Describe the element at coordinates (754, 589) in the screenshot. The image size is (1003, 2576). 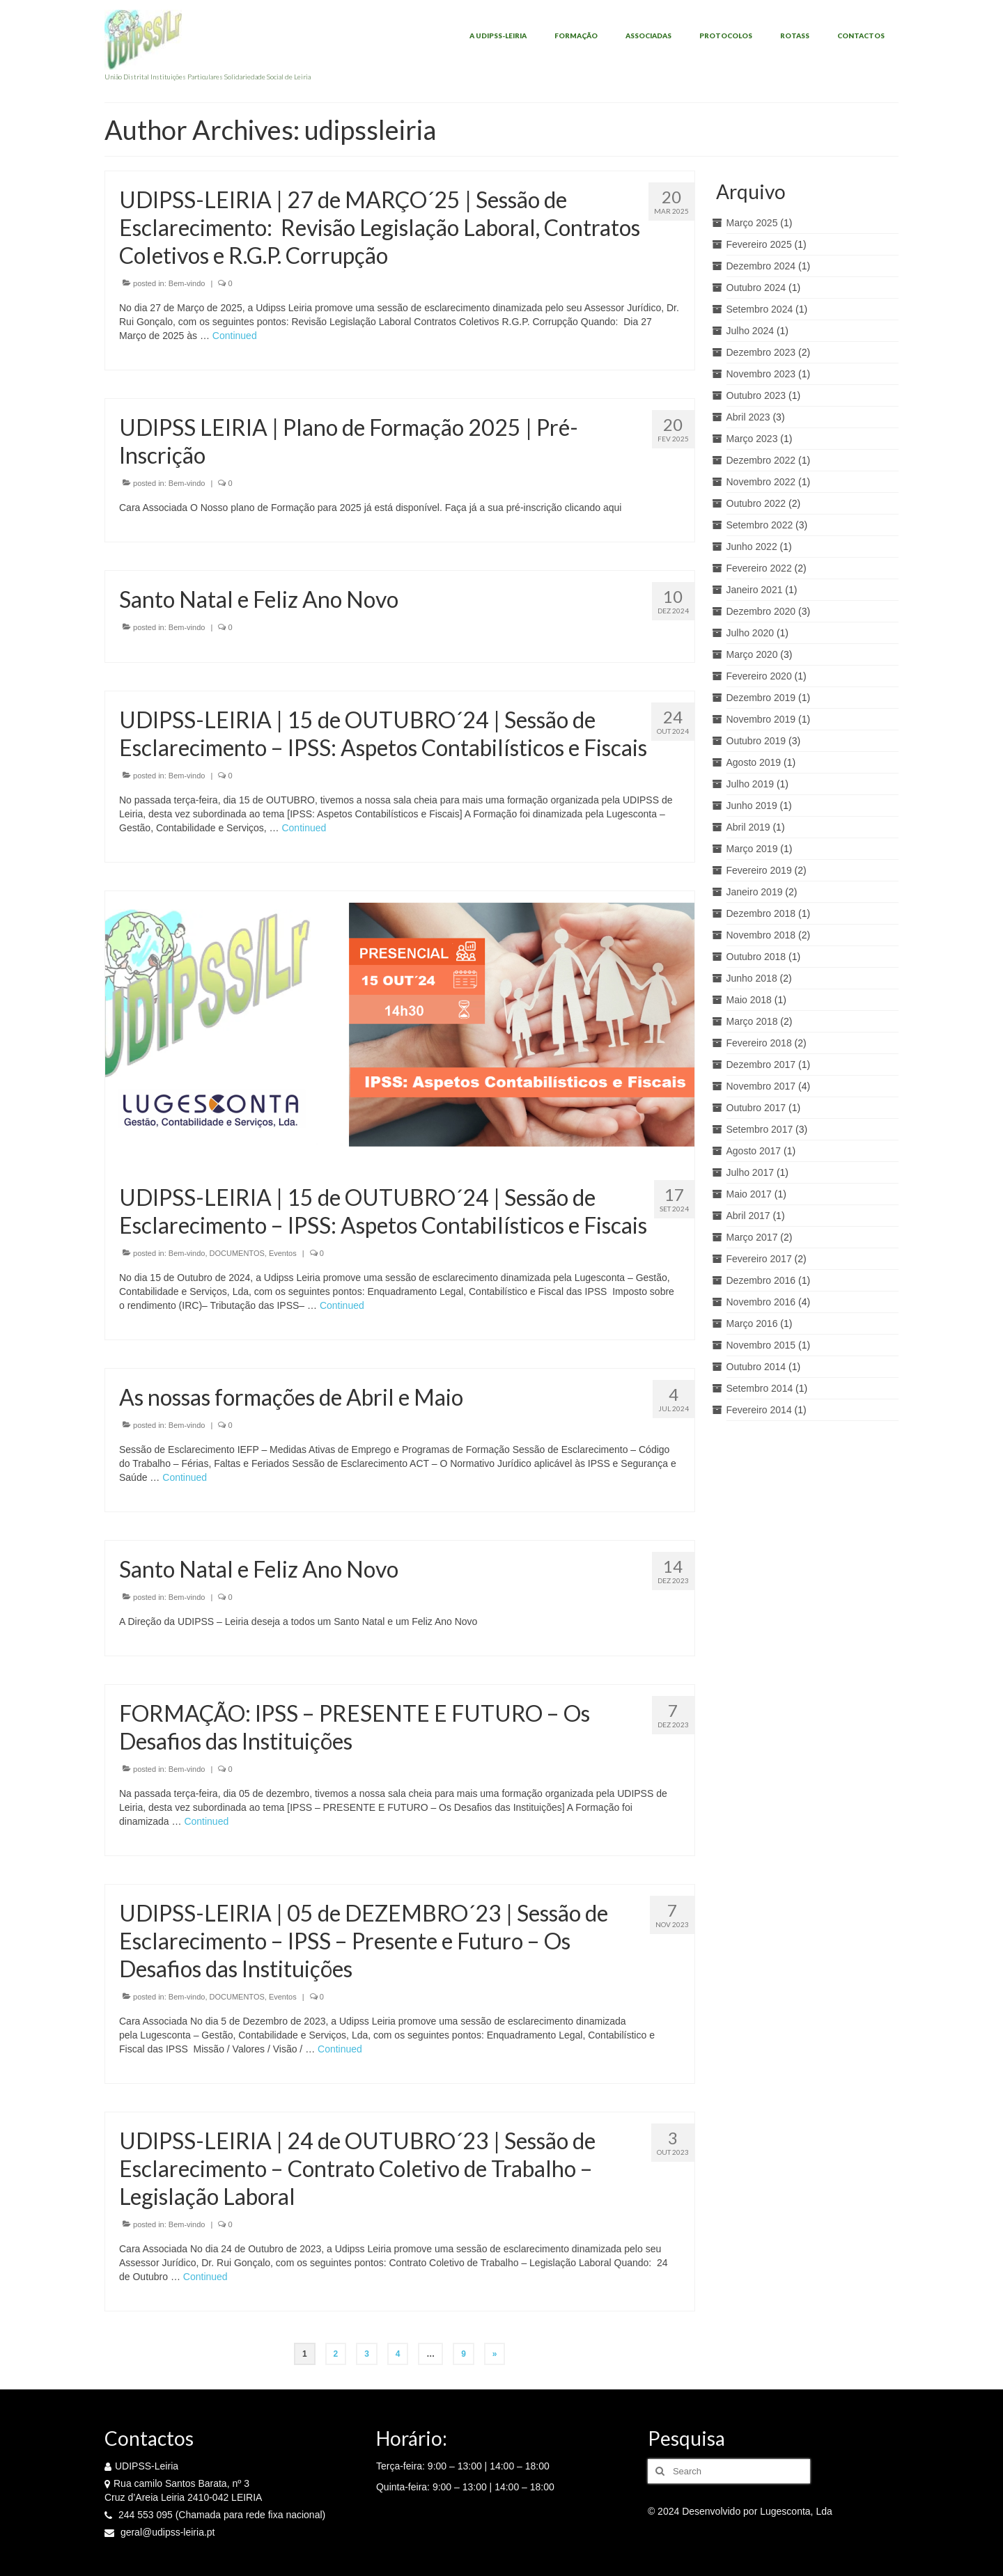
I see `Janeiro 2021` at that location.